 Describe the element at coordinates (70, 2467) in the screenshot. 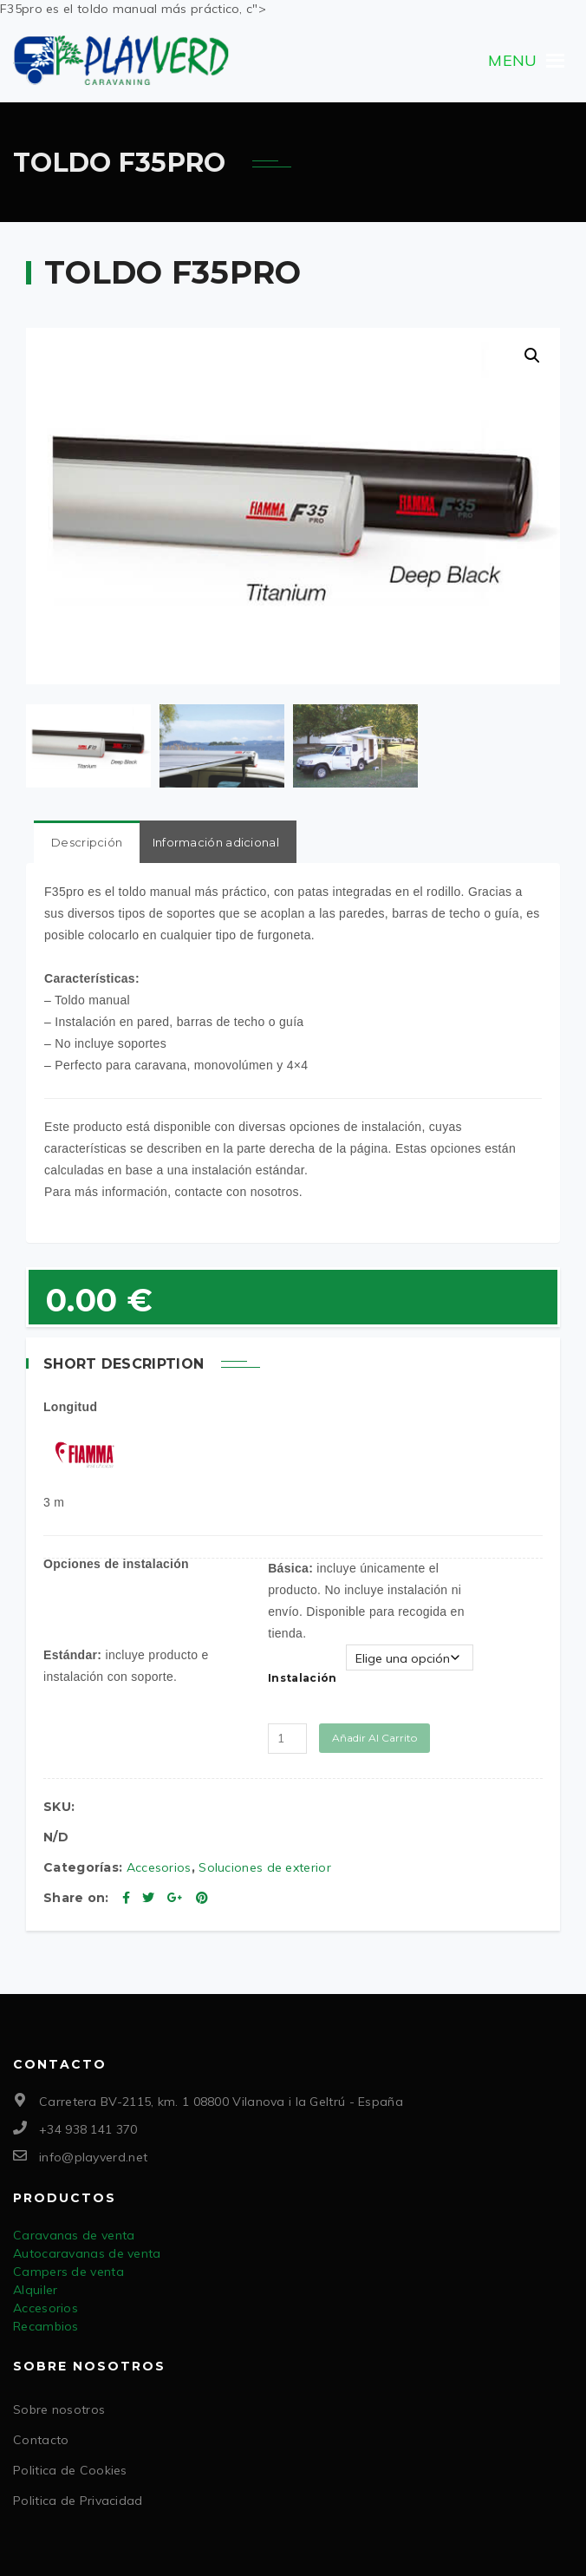

I see `Politica de Cookies` at that location.